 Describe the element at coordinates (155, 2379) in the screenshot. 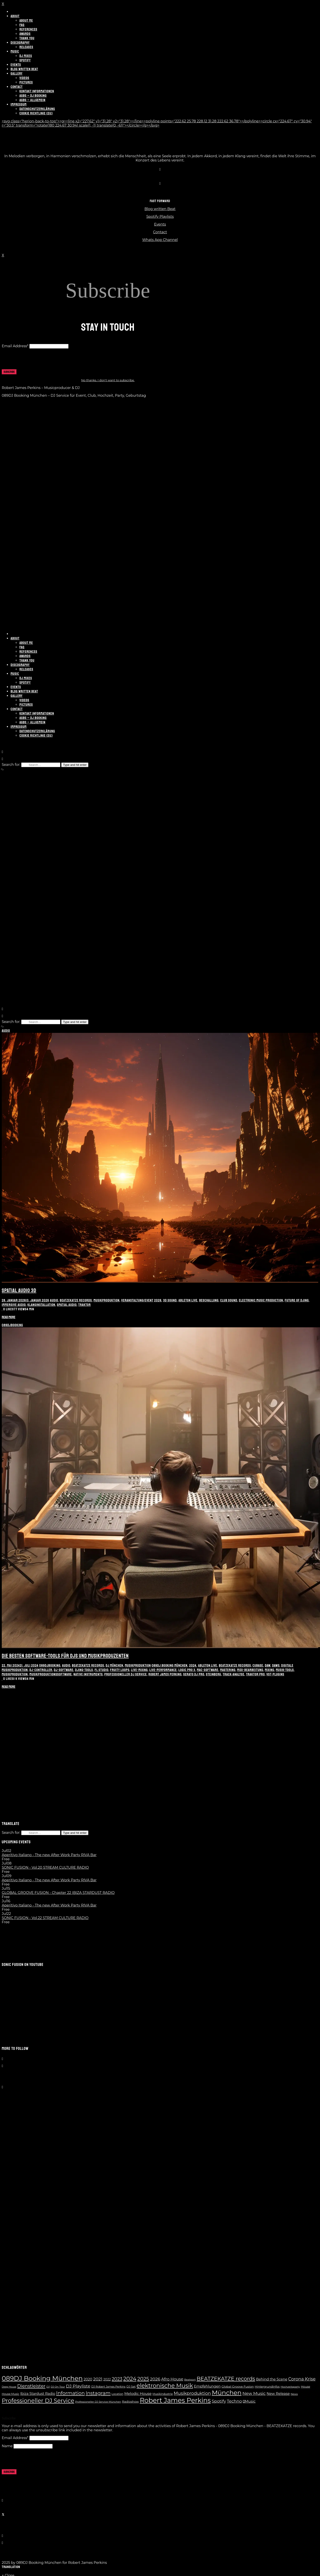

I see `2026 [2026 (24 Einträge)]` at that location.